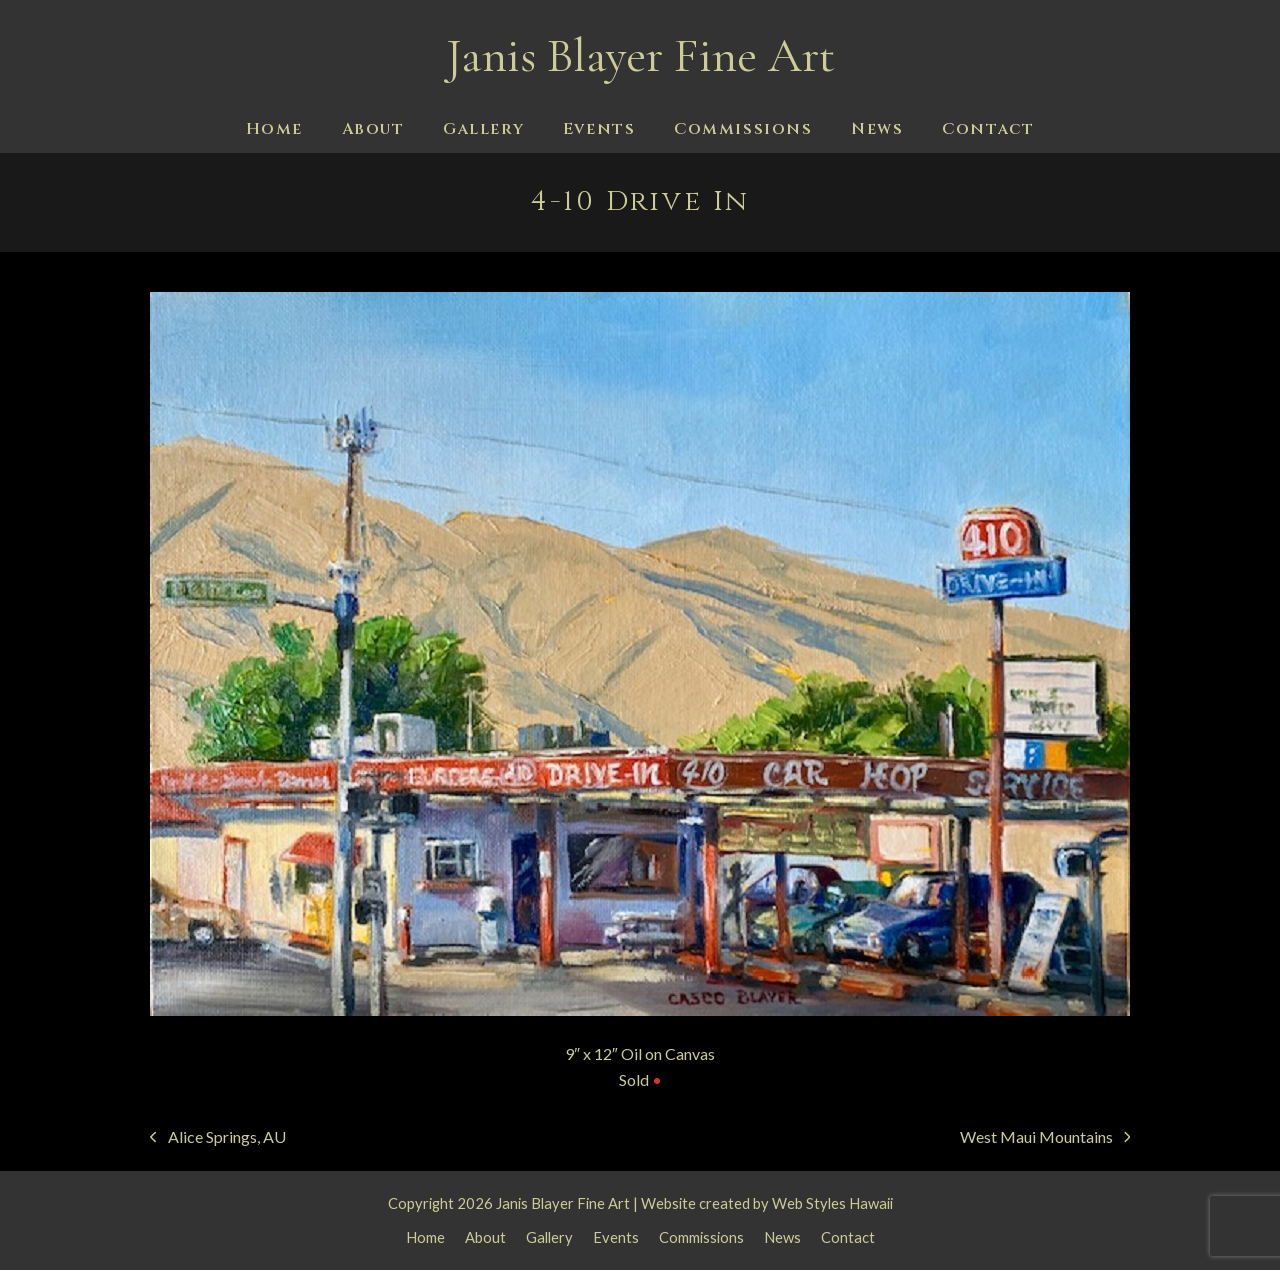 This screenshot has width=1280, height=1270. I want to click on Janis Blayer Fine Art, so click(640, 56).